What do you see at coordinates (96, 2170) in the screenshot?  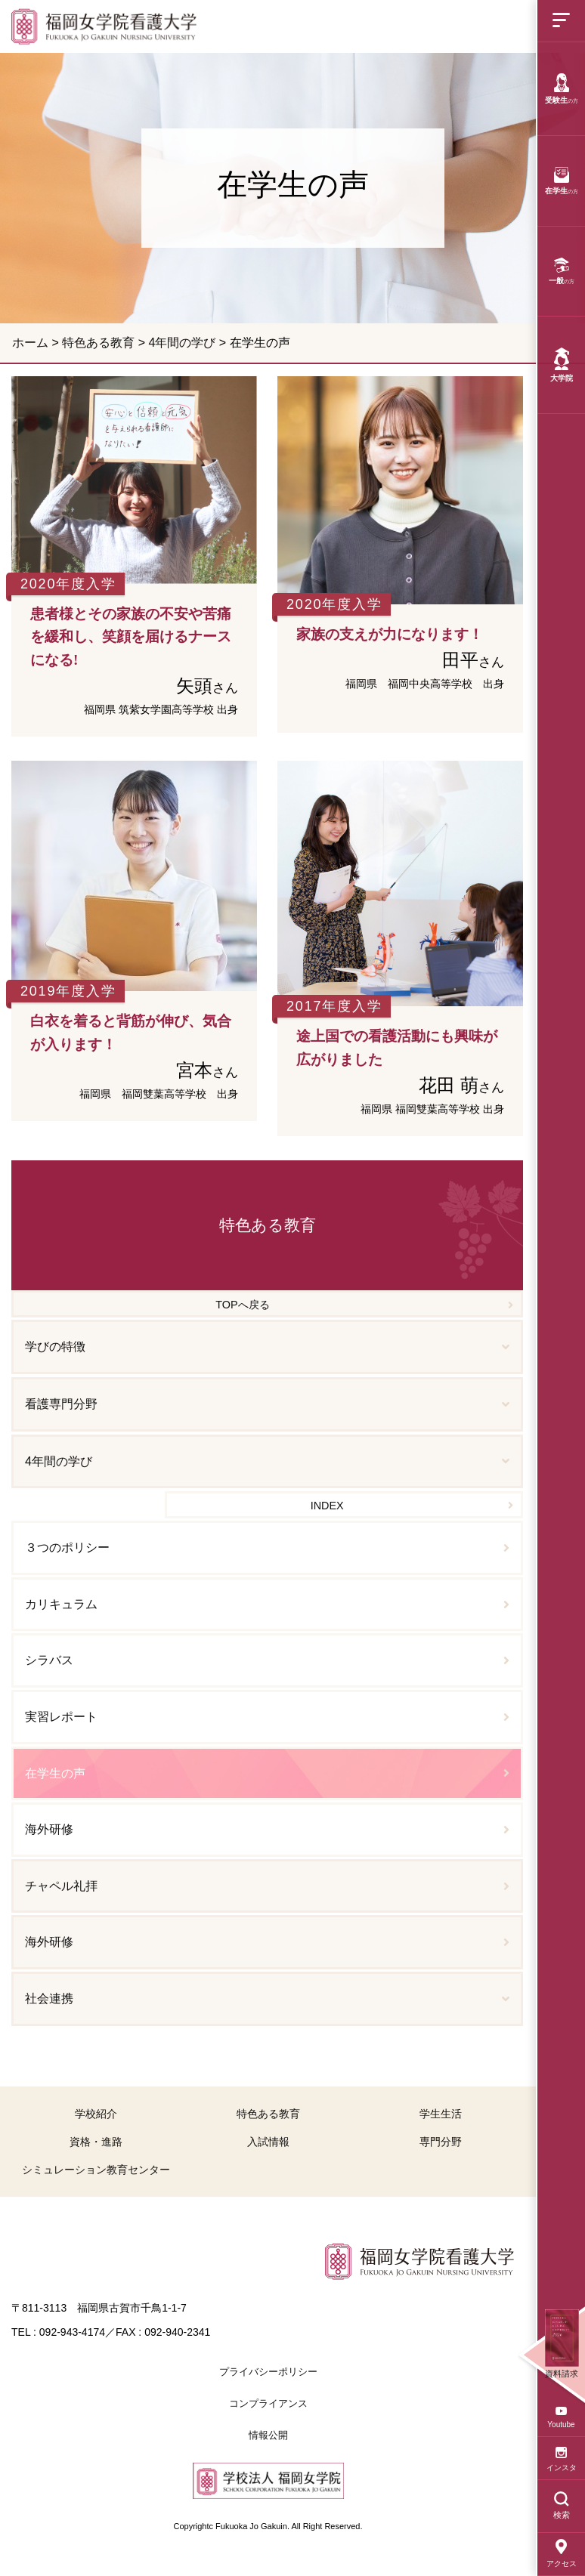 I see `シミュレーション教育センター` at bounding box center [96, 2170].